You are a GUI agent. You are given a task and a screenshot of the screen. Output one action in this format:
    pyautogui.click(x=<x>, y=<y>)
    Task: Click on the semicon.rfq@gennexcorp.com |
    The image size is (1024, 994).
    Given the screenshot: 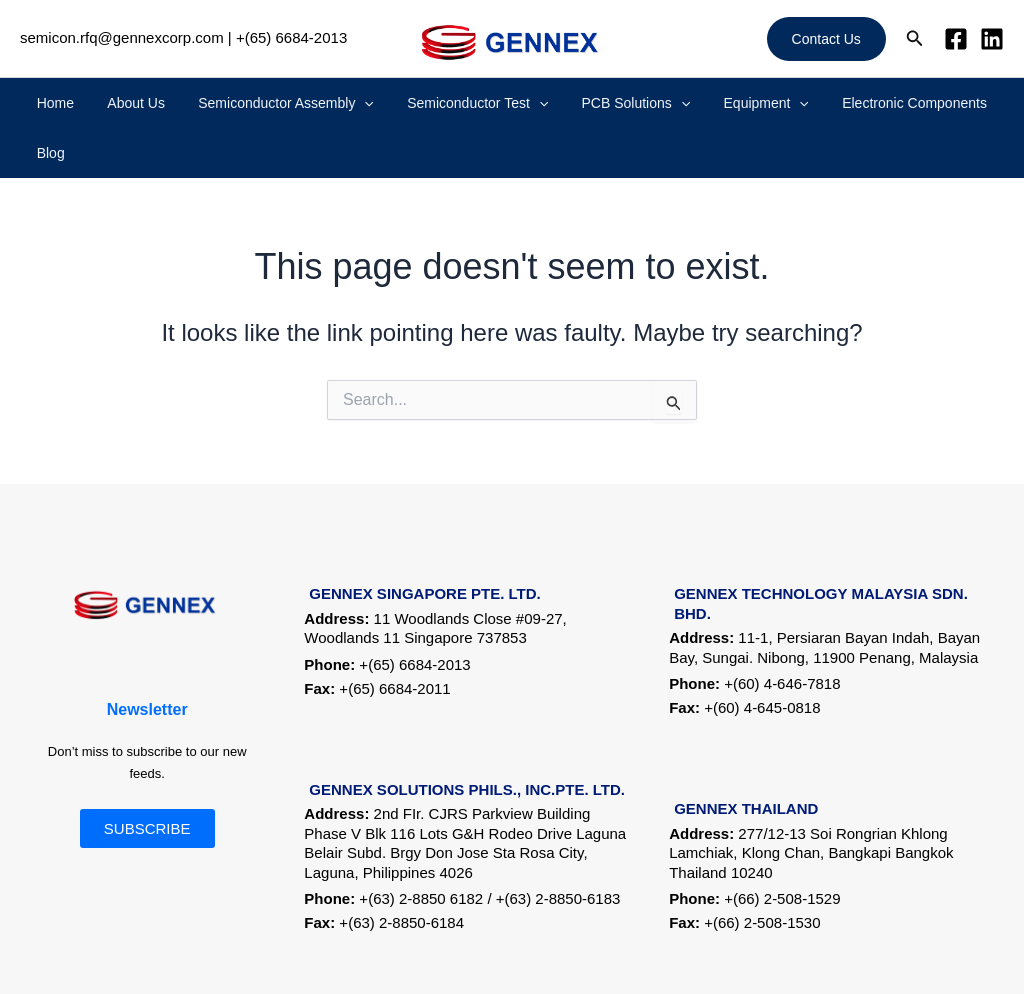 What is the action you would take?
    pyautogui.click(x=126, y=37)
    